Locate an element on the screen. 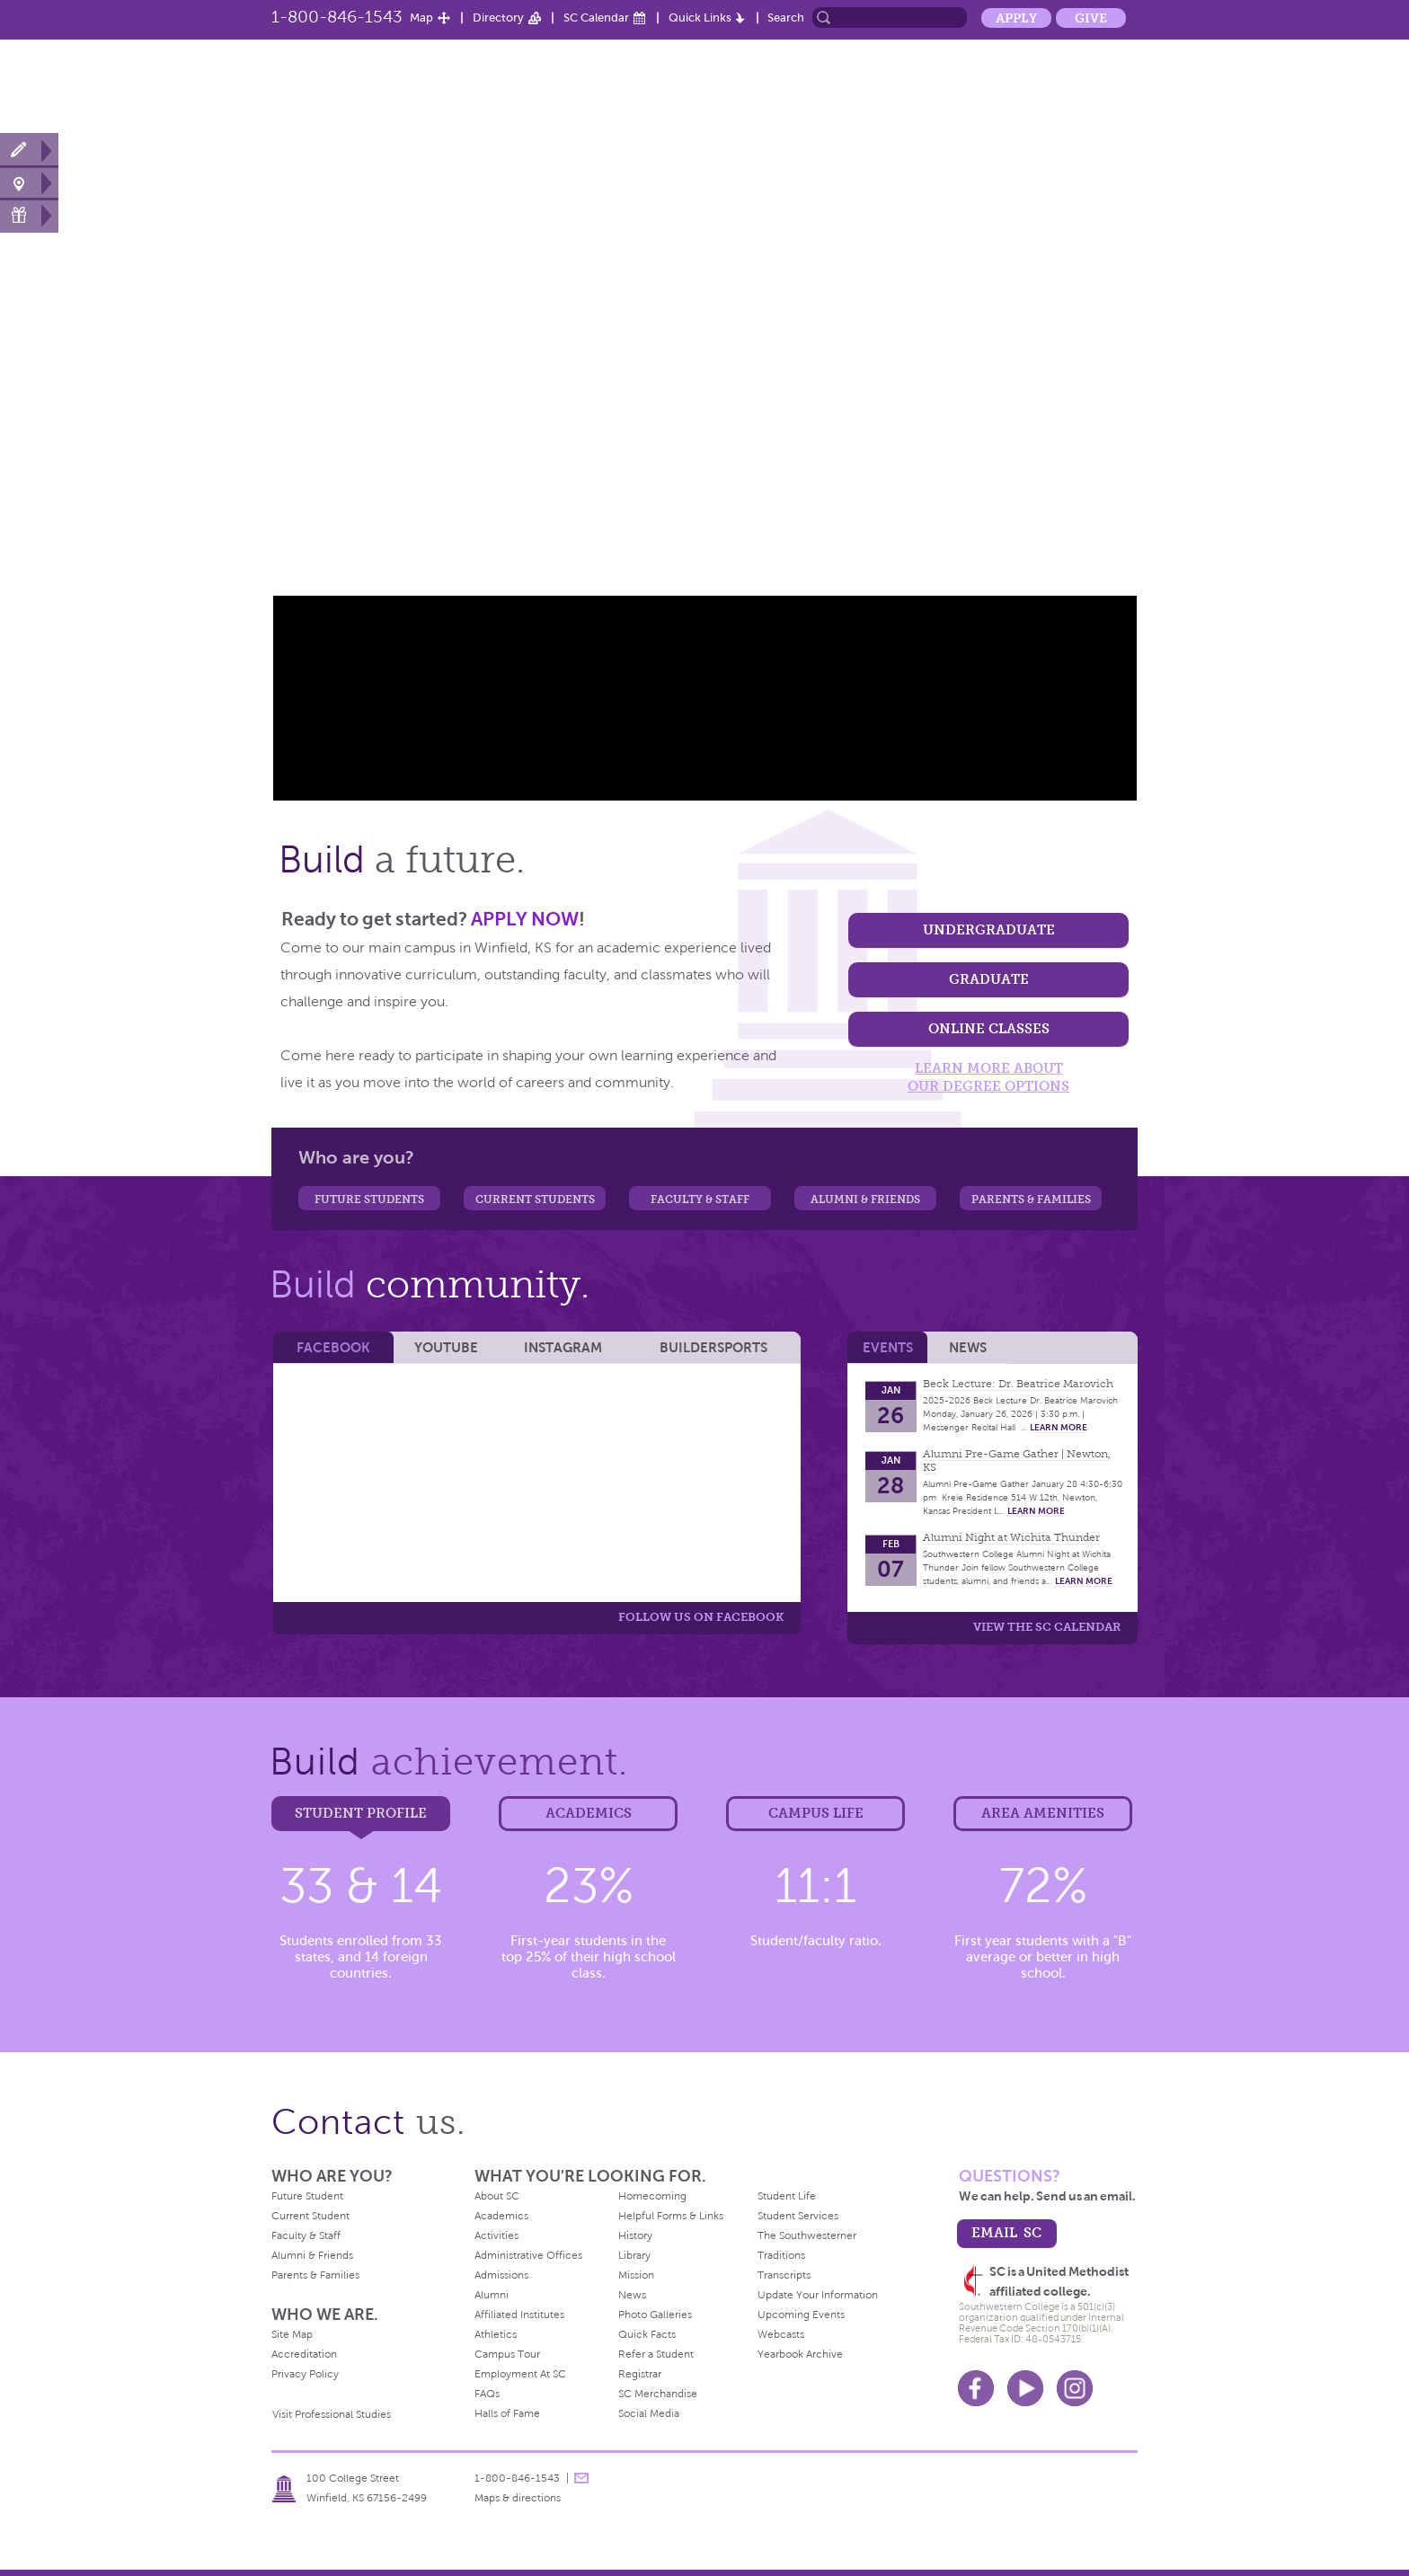  Transcripts is located at coordinates (784, 2275).